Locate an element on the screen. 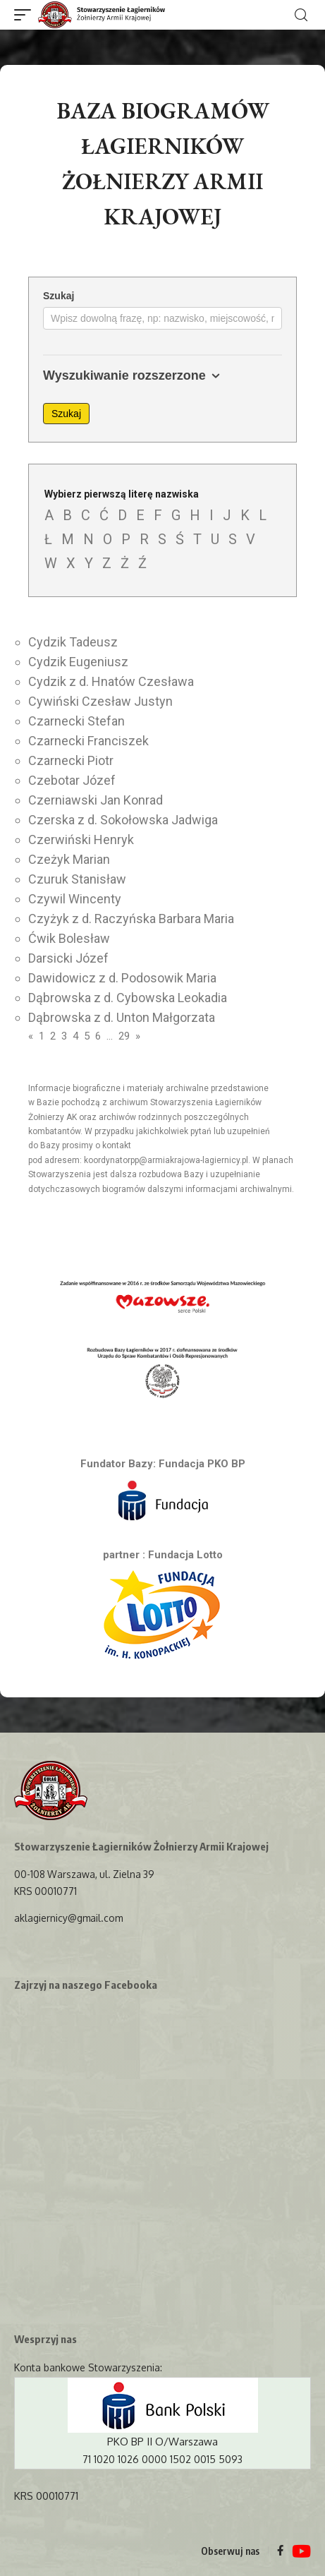 The width and height of the screenshot is (325, 2576). Czyżyk z d. Raczyńska Barbara Maria is located at coordinates (131, 918).